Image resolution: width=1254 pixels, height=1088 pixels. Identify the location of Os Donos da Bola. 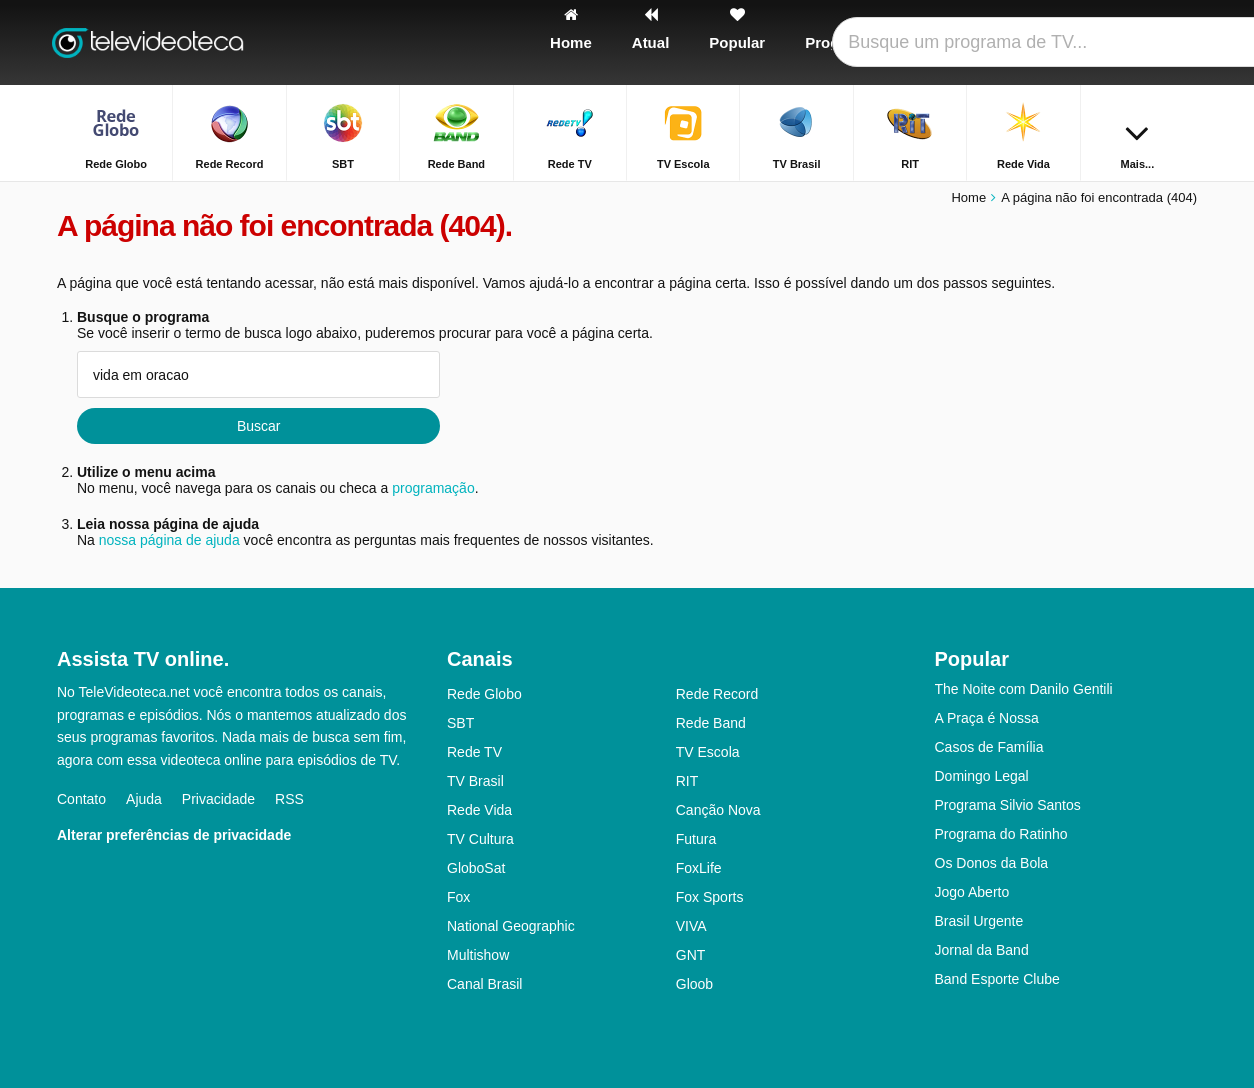
(992, 863).